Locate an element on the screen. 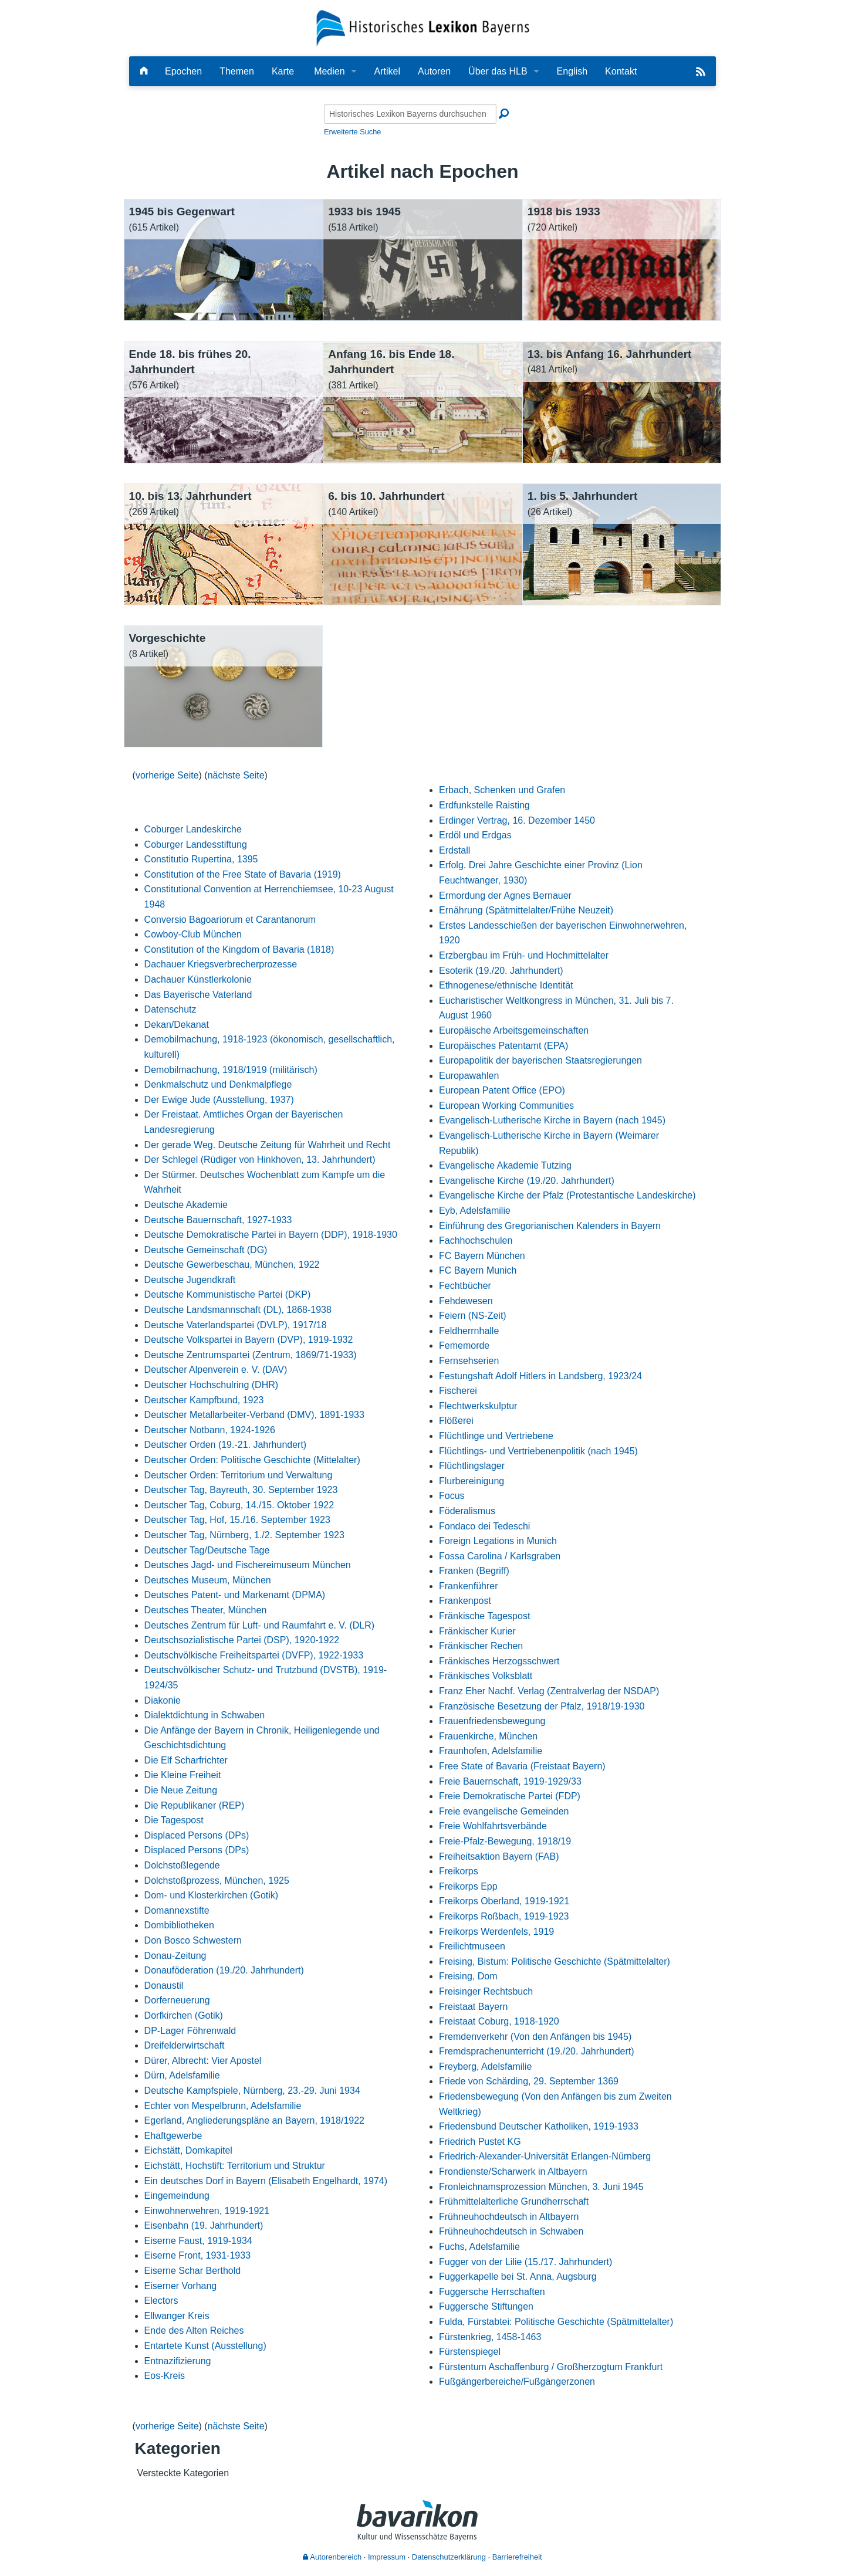 Image resolution: width=845 pixels, height=2576 pixels. Die Republikaner (REP) is located at coordinates (194, 1805).